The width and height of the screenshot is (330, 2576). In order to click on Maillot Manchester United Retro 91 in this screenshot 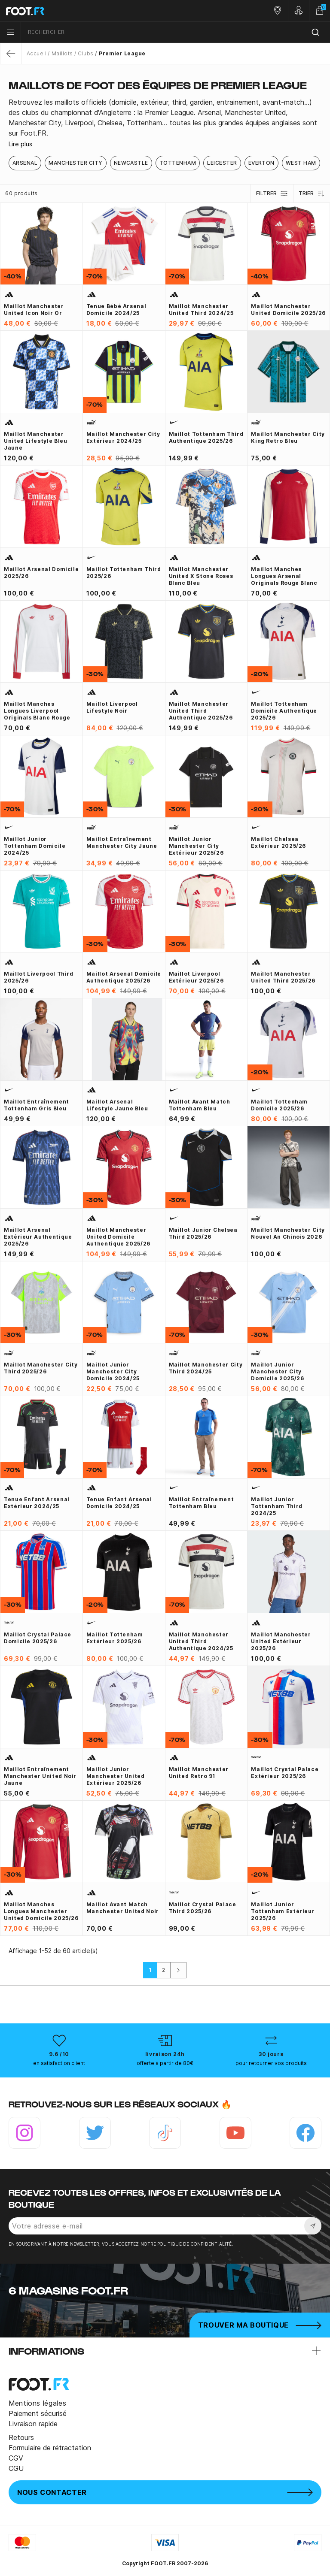, I will do `click(199, 1772)`.